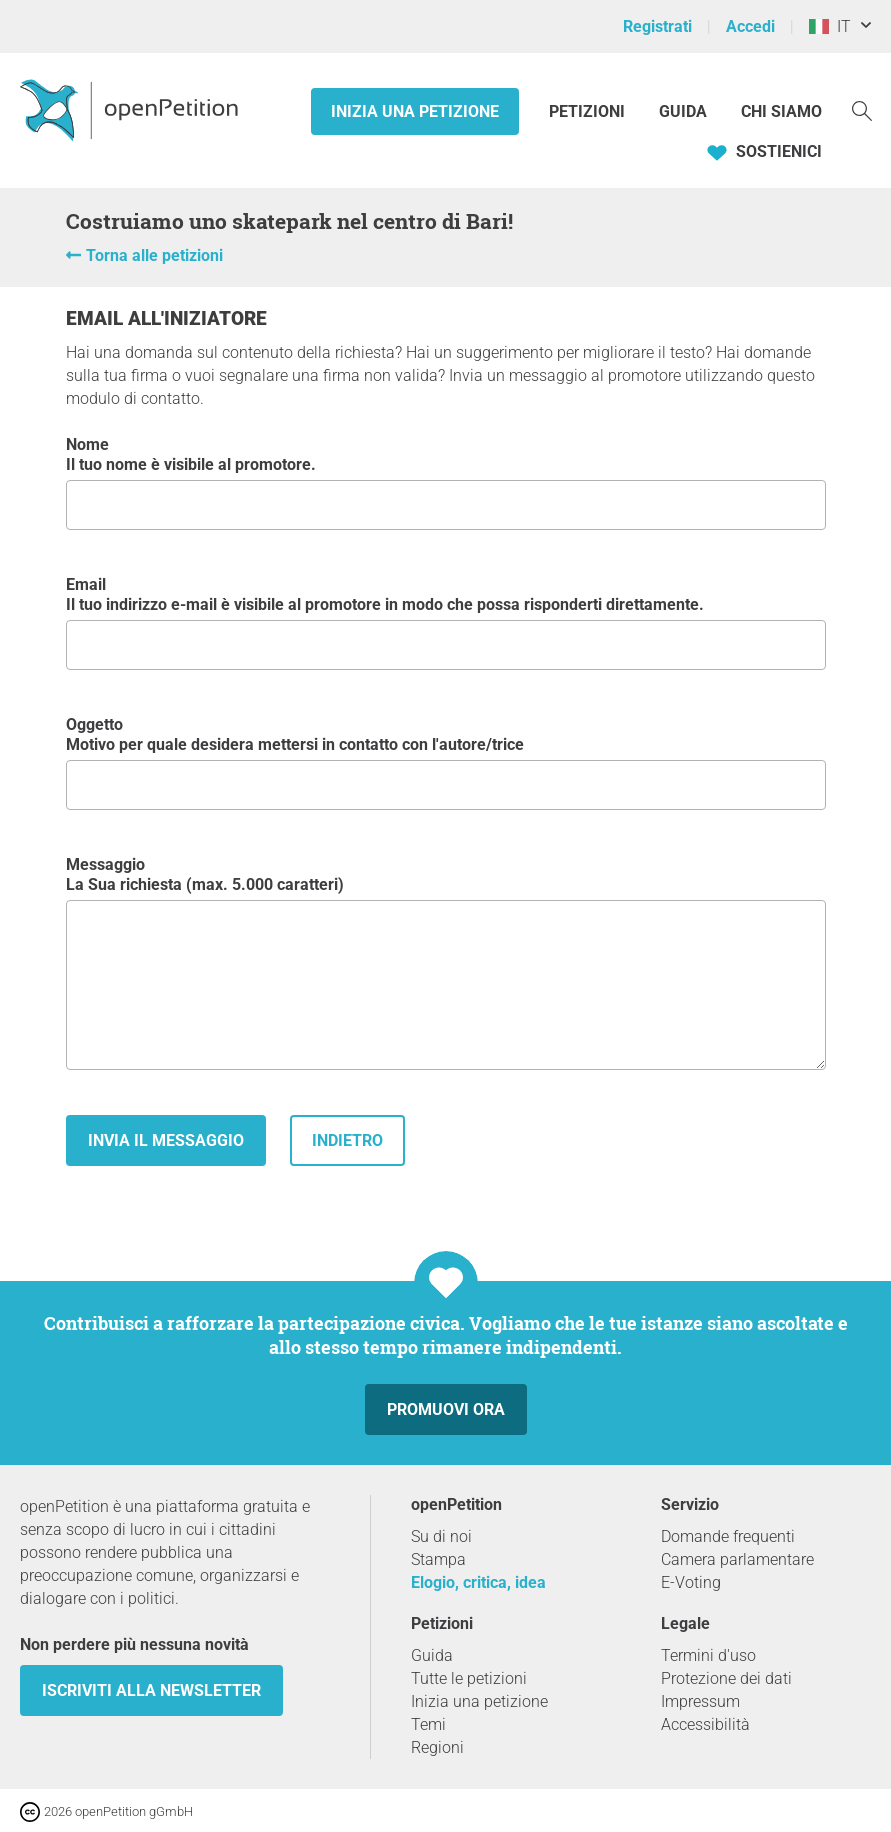  What do you see at coordinates (415, 111) in the screenshot?
I see `Inizia una petizione` at bounding box center [415, 111].